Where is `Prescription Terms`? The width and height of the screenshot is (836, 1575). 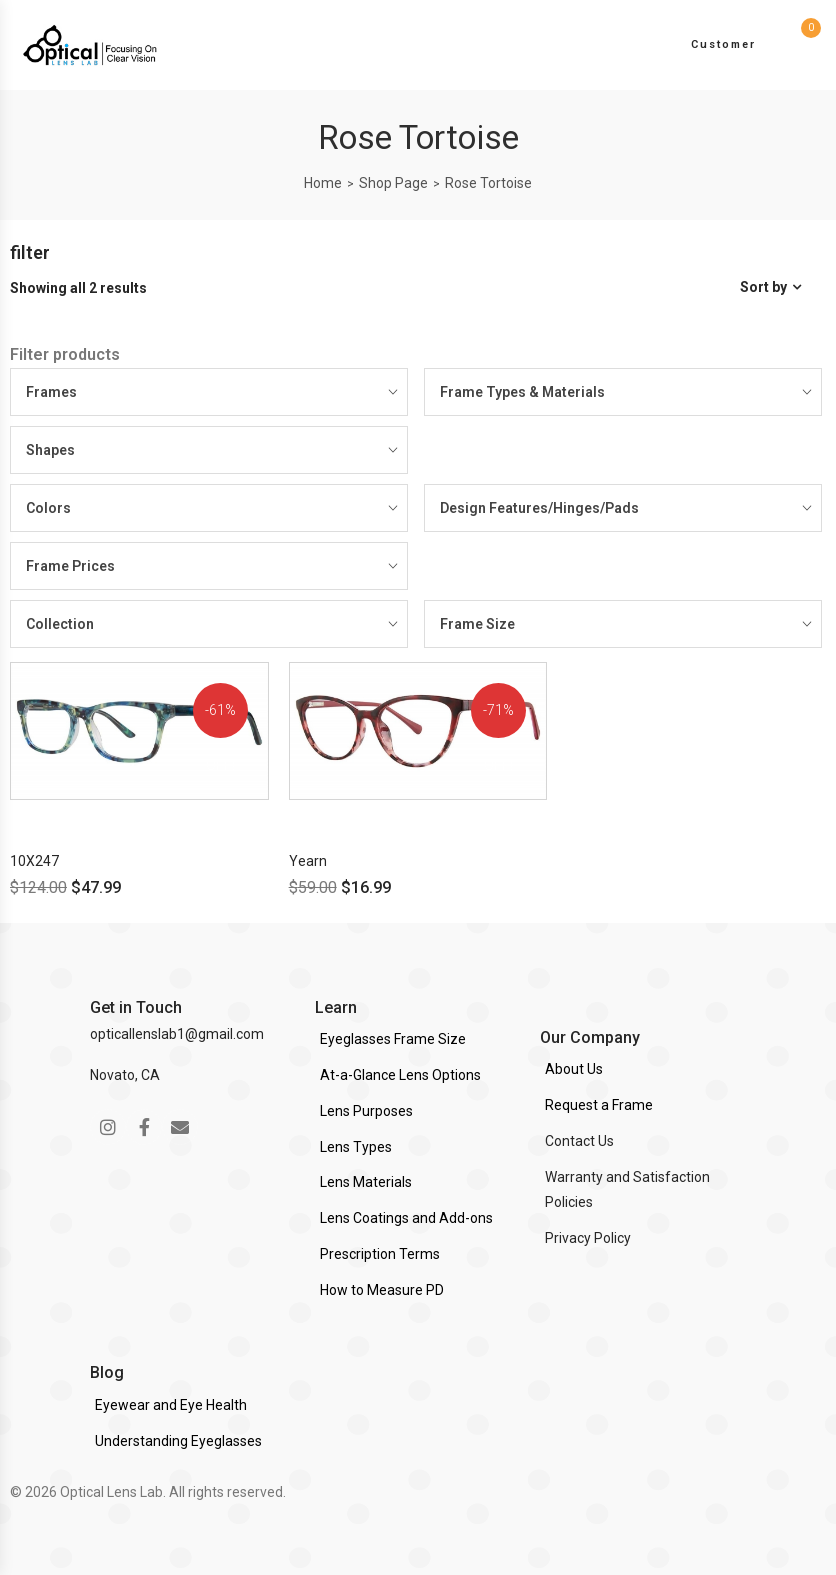 Prescription Terms is located at coordinates (380, 1254).